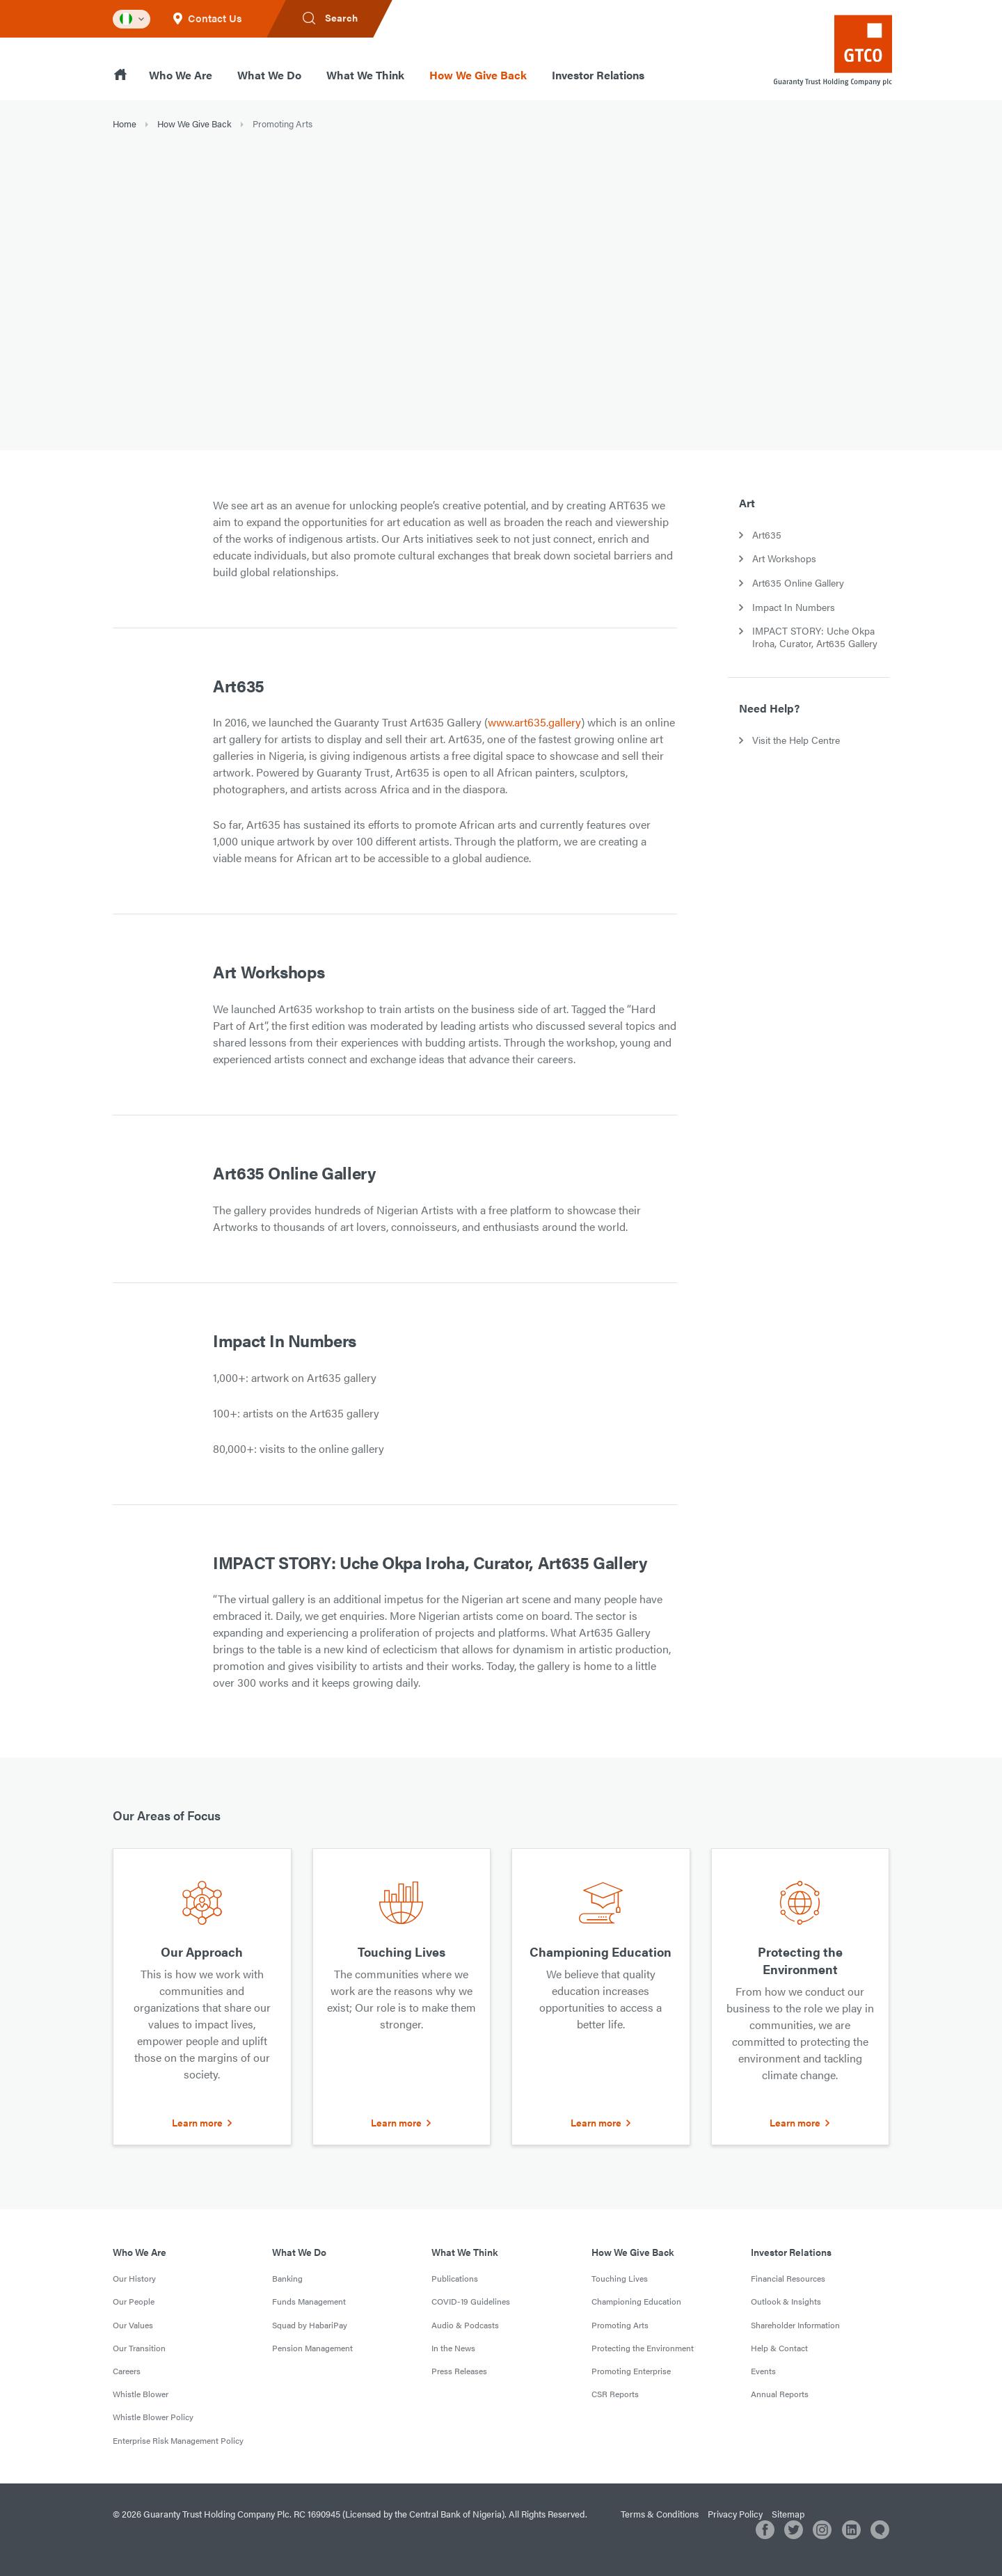 The image size is (1002, 2576). What do you see at coordinates (615, 2393) in the screenshot?
I see `CSR Reports` at bounding box center [615, 2393].